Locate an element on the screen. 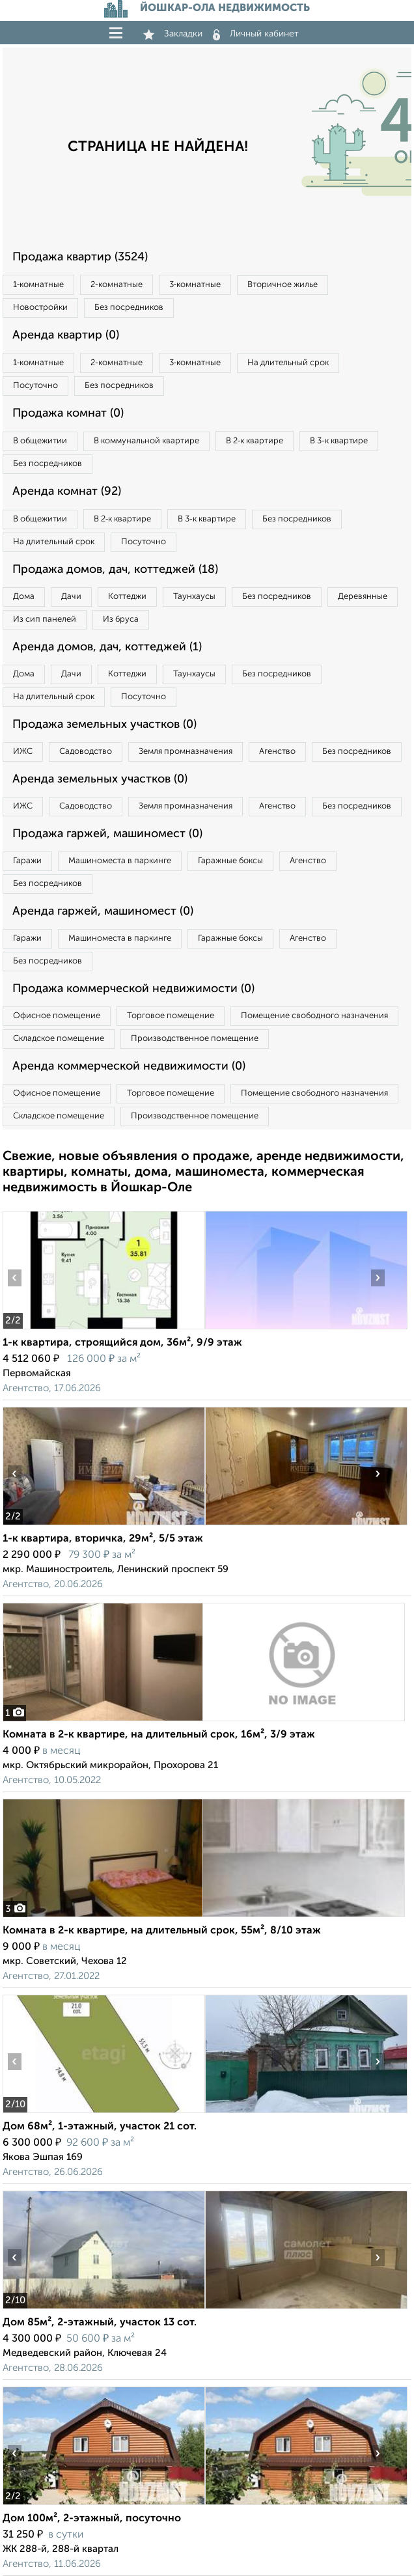 The height and width of the screenshot is (2576, 414). Аренда гаржей, машиномест (0) is located at coordinates (102, 911).